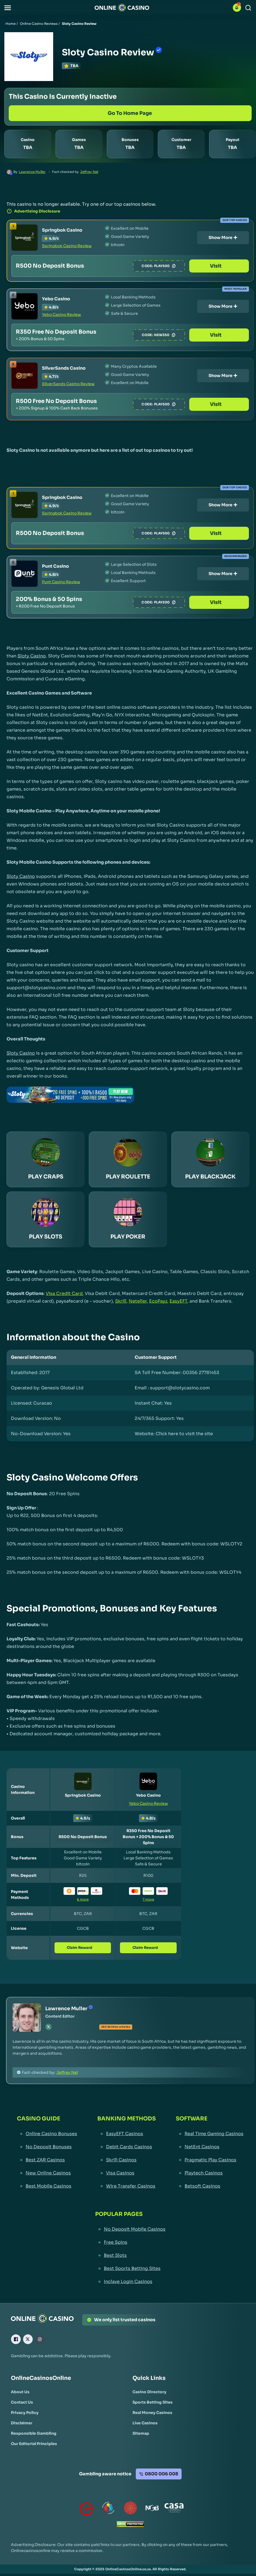  I want to click on [Pragmatic Play Casinos Link], so click(209, 2160).